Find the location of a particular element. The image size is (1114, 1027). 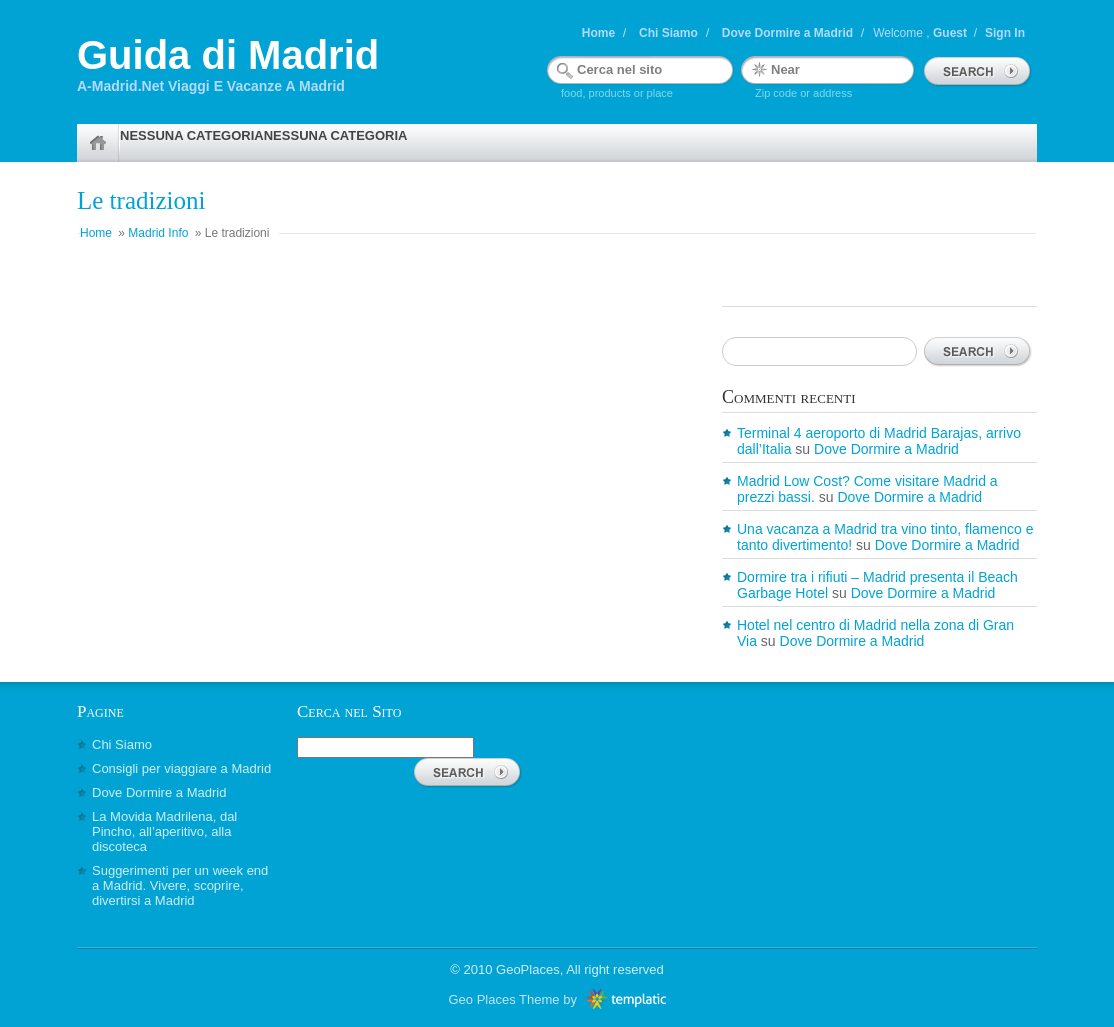

Madrid Info is located at coordinates (158, 233).